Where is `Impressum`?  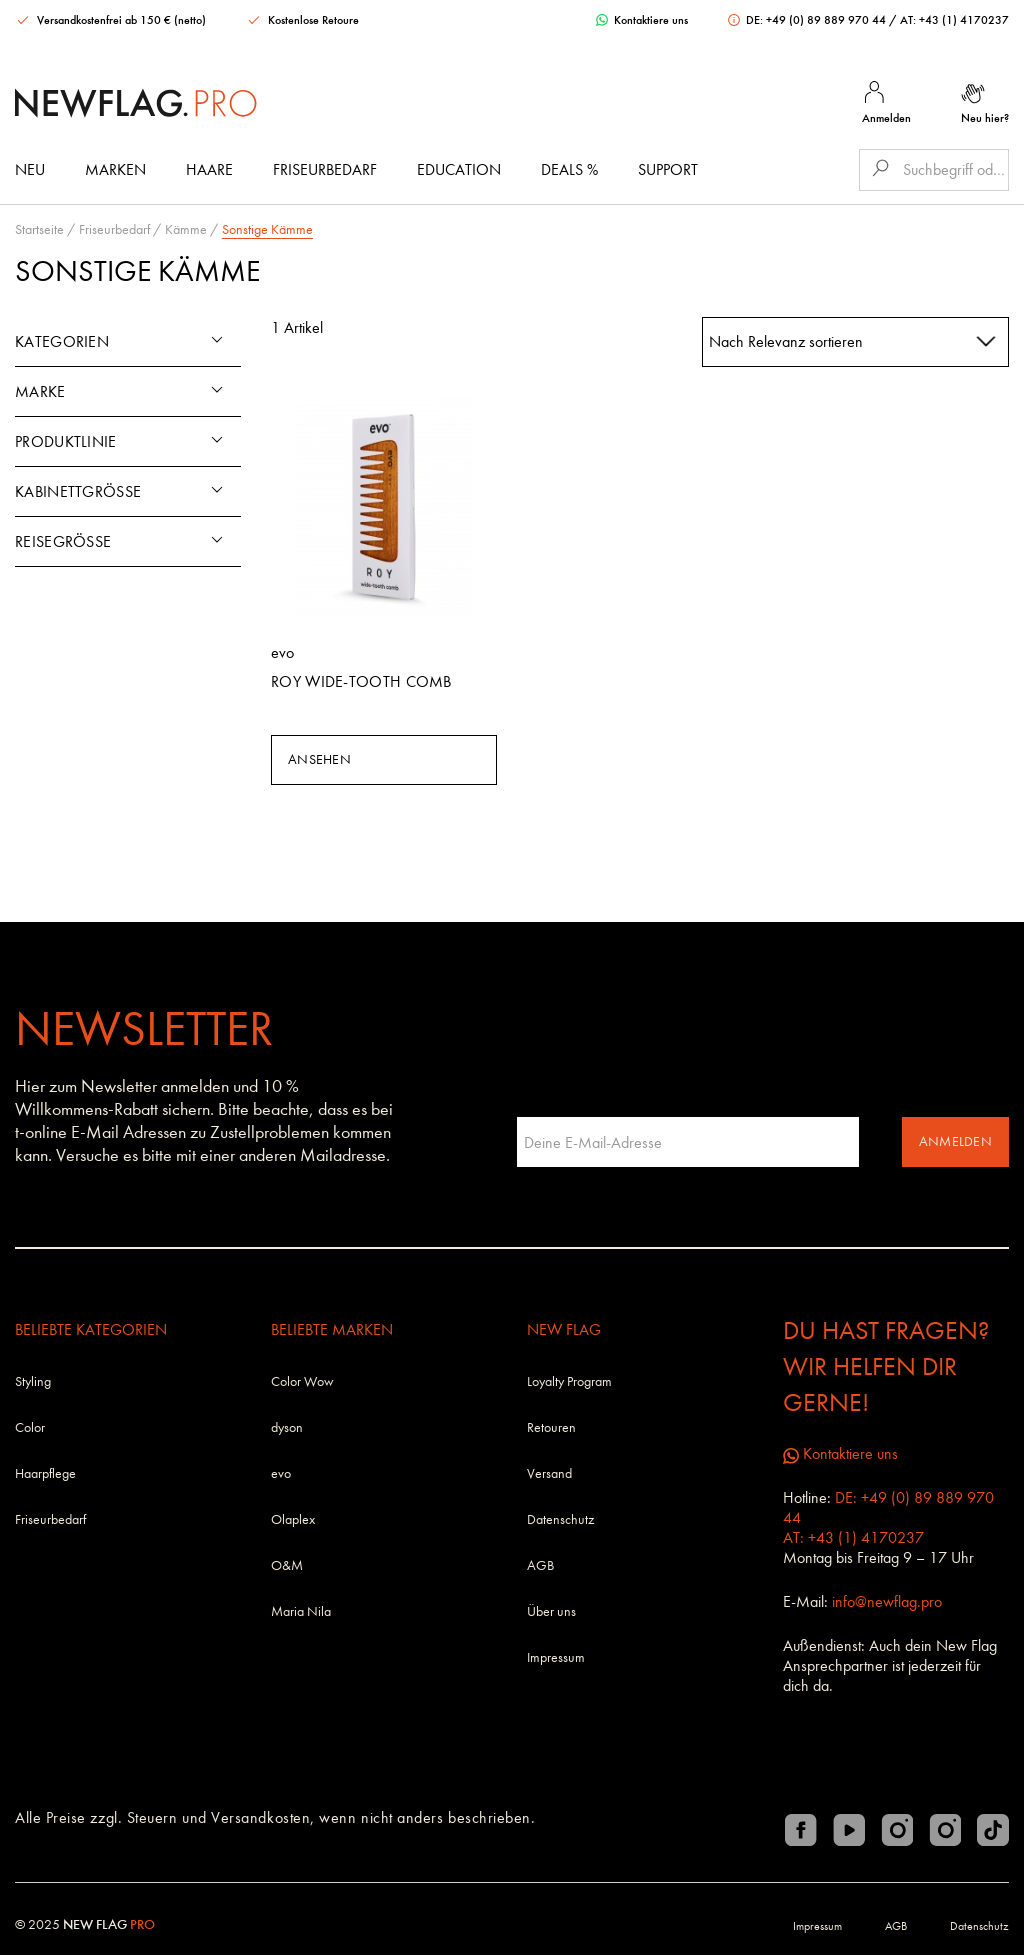
Impressum is located at coordinates (556, 1657).